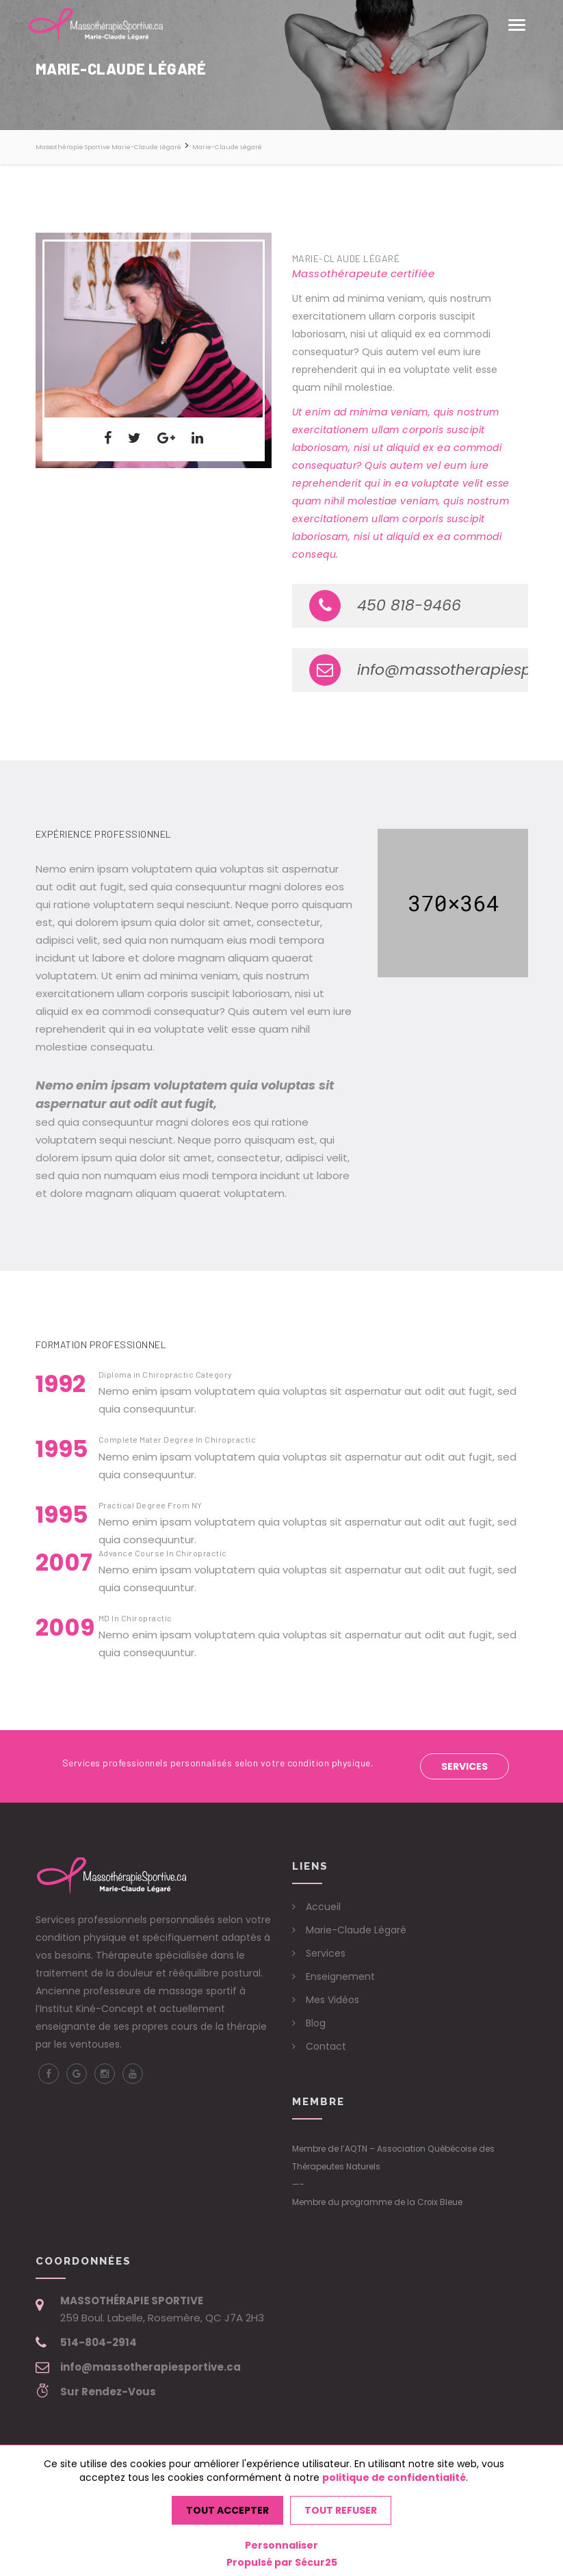 The image size is (563, 2576). Describe the element at coordinates (340, 1976) in the screenshot. I see `Enseignement` at that location.